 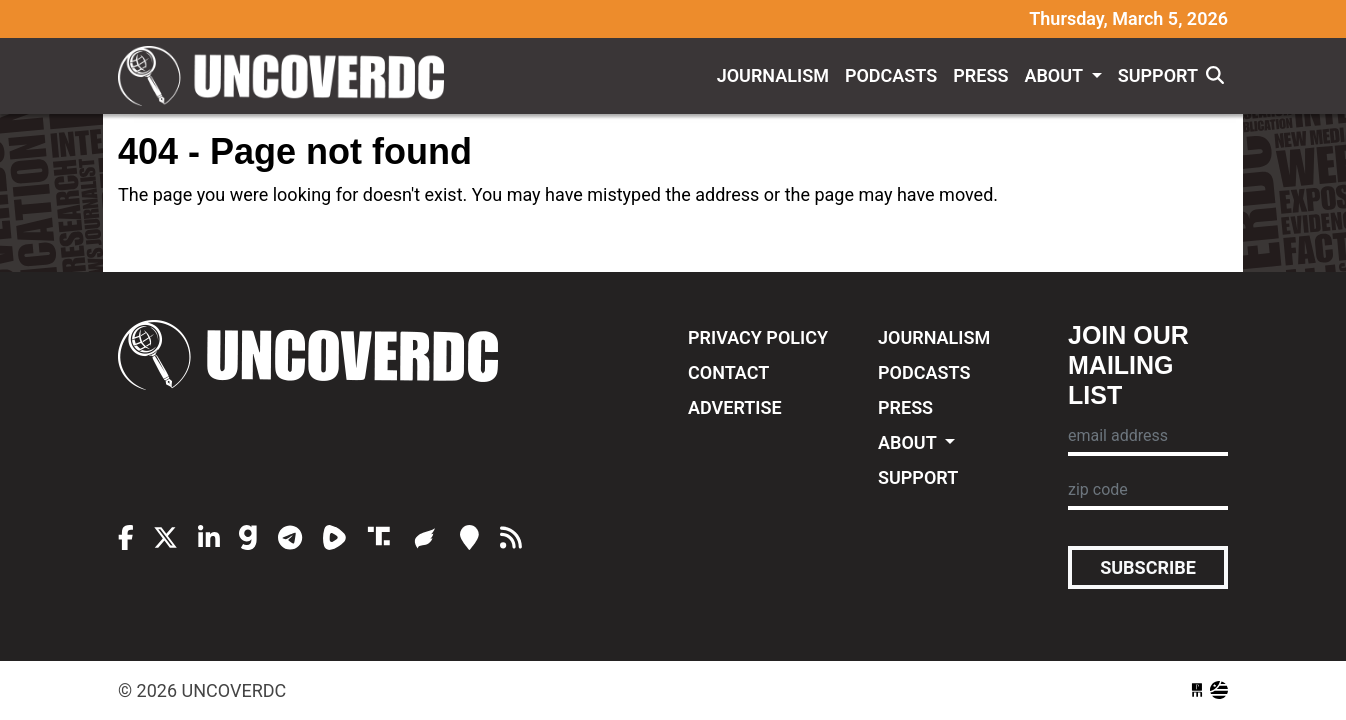 What do you see at coordinates (728, 372) in the screenshot?
I see `Contact` at bounding box center [728, 372].